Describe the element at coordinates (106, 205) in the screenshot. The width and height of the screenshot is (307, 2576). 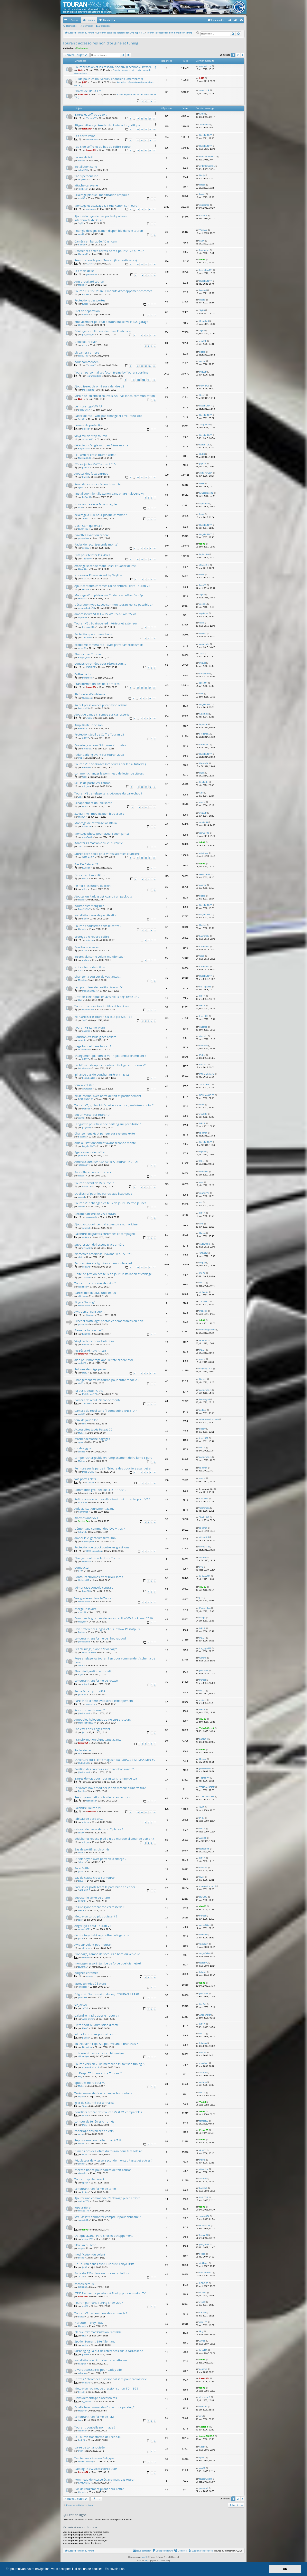
I see `Montage et essayage KIT HID Xenon sur Touran` at that location.